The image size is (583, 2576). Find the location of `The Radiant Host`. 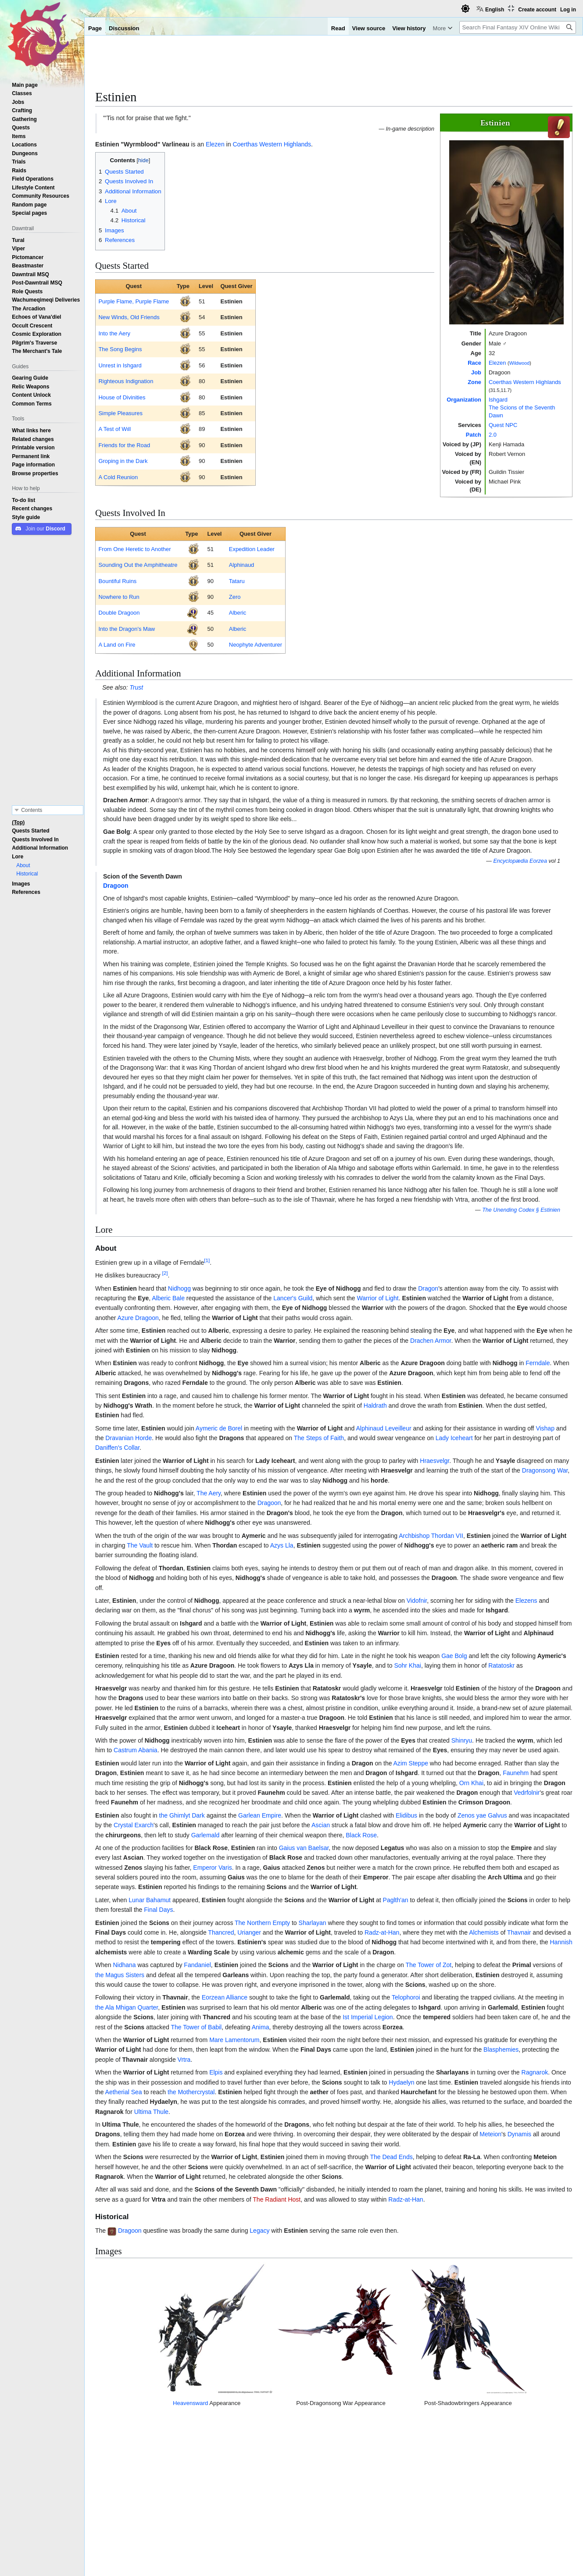

The Radiant Host is located at coordinates (276, 2199).